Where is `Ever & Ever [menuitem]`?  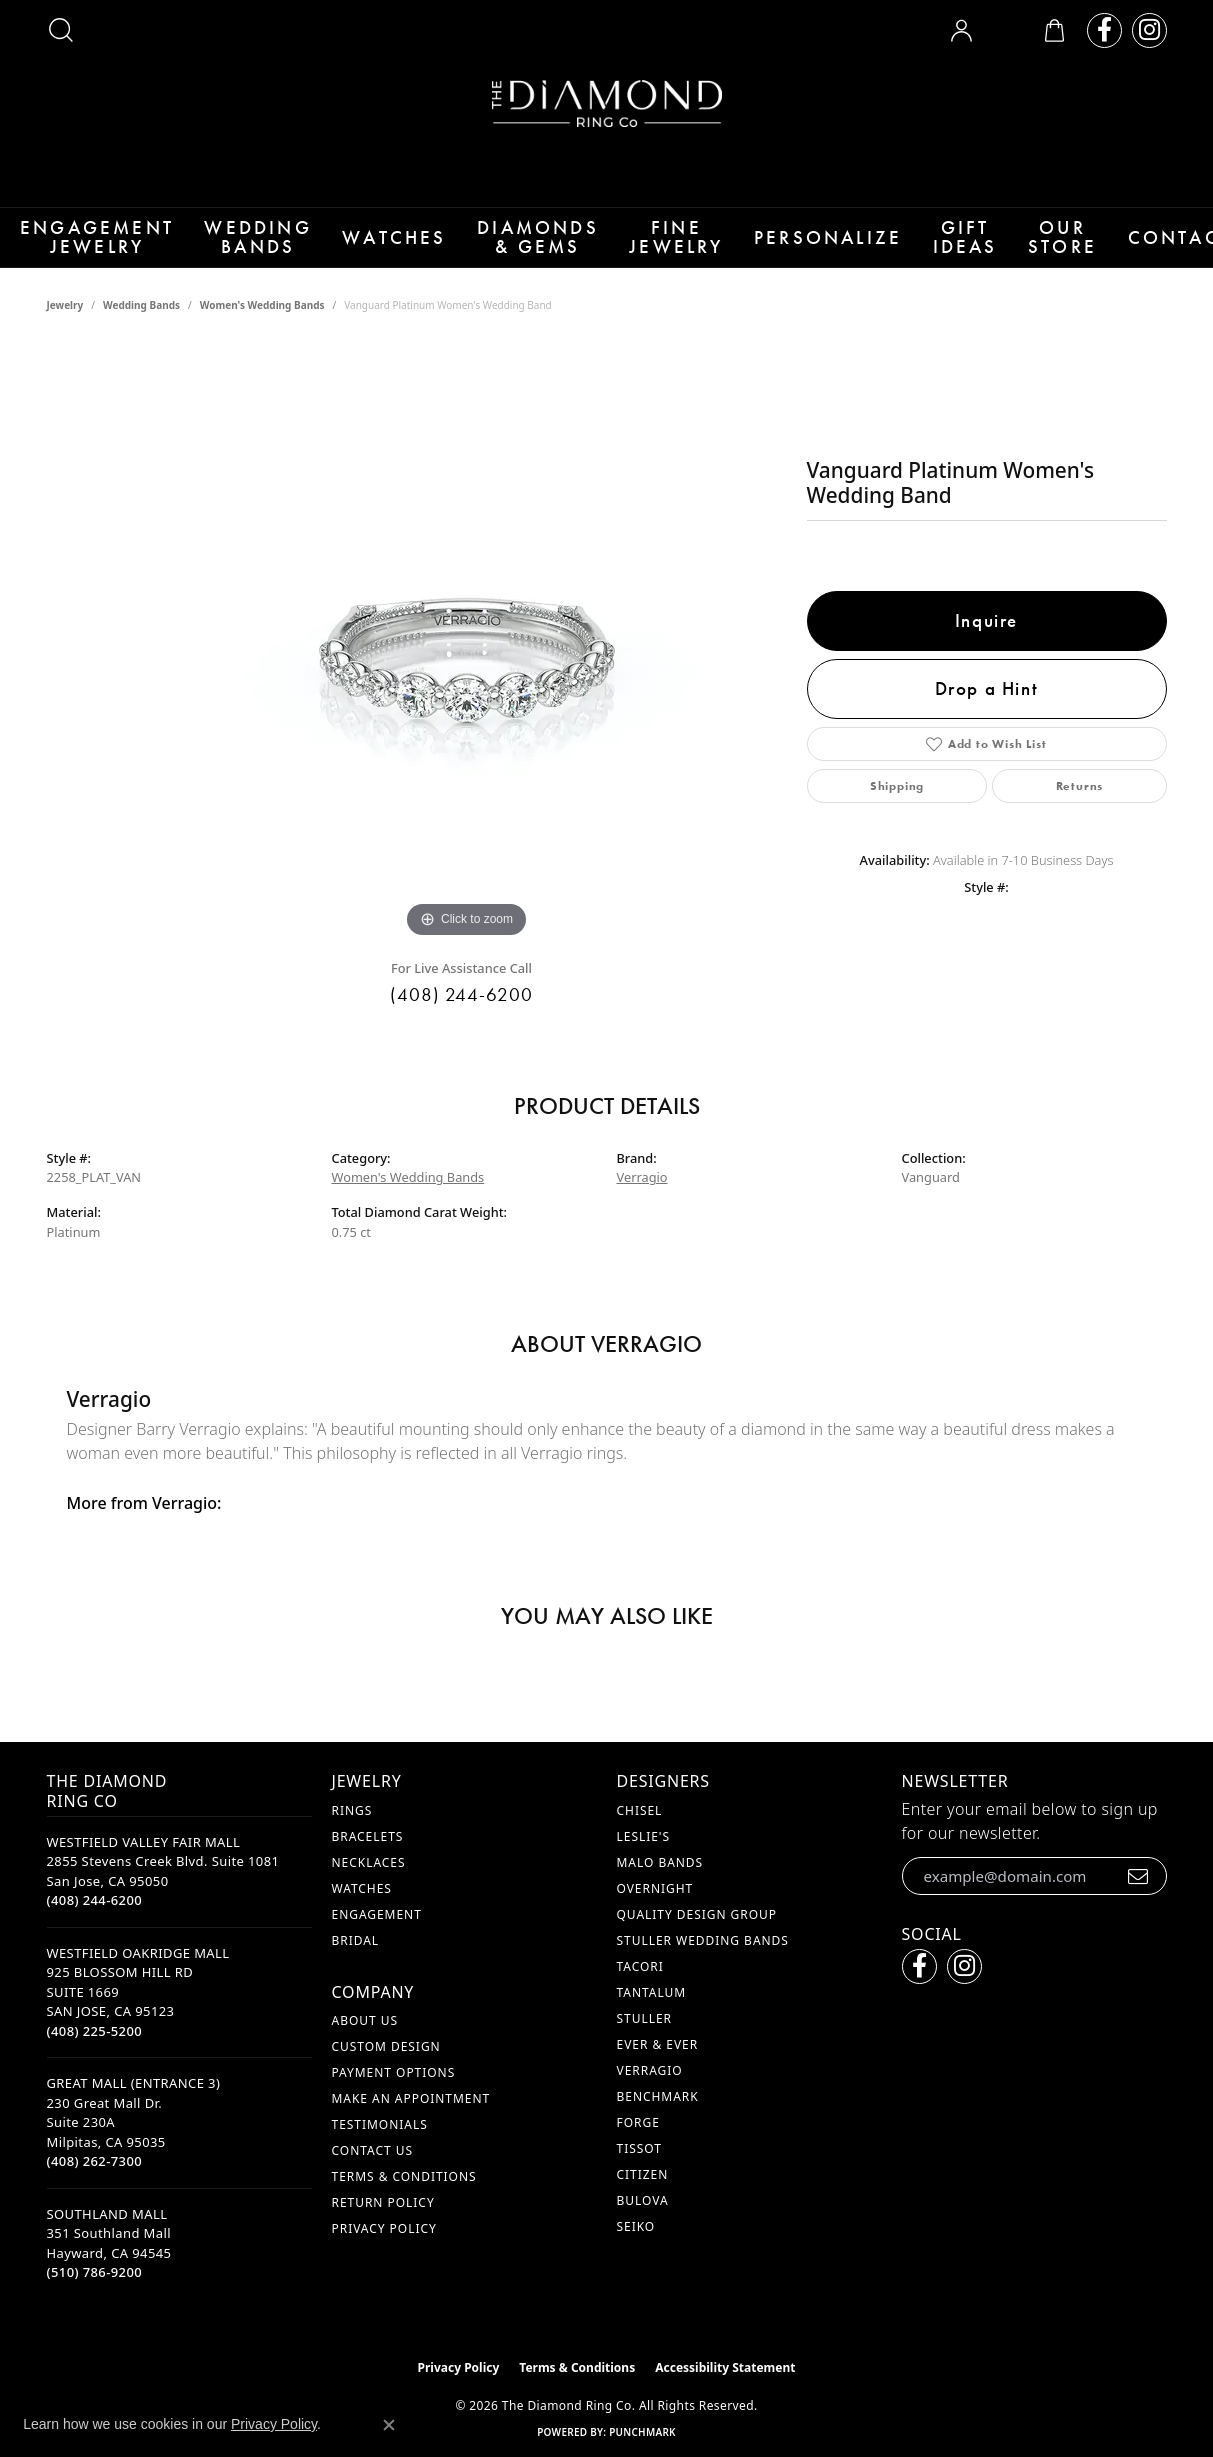 Ever & Ever [menuitem] is located at coordinates (658, 2066).